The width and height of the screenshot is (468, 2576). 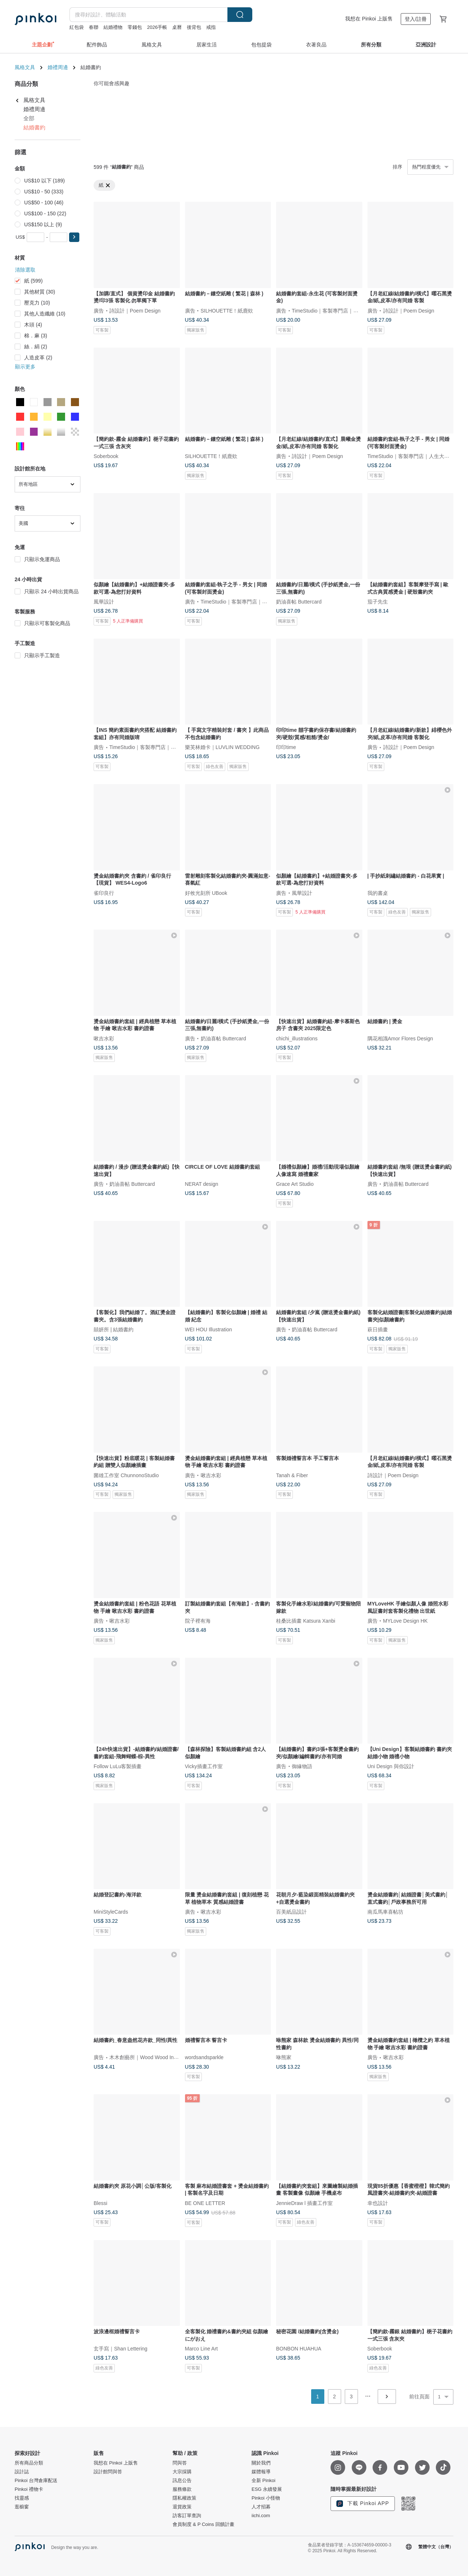 What do you see at coordinates (104, 602) in the screenshot?
I see `風華設計` at bounding box center [104, 602].